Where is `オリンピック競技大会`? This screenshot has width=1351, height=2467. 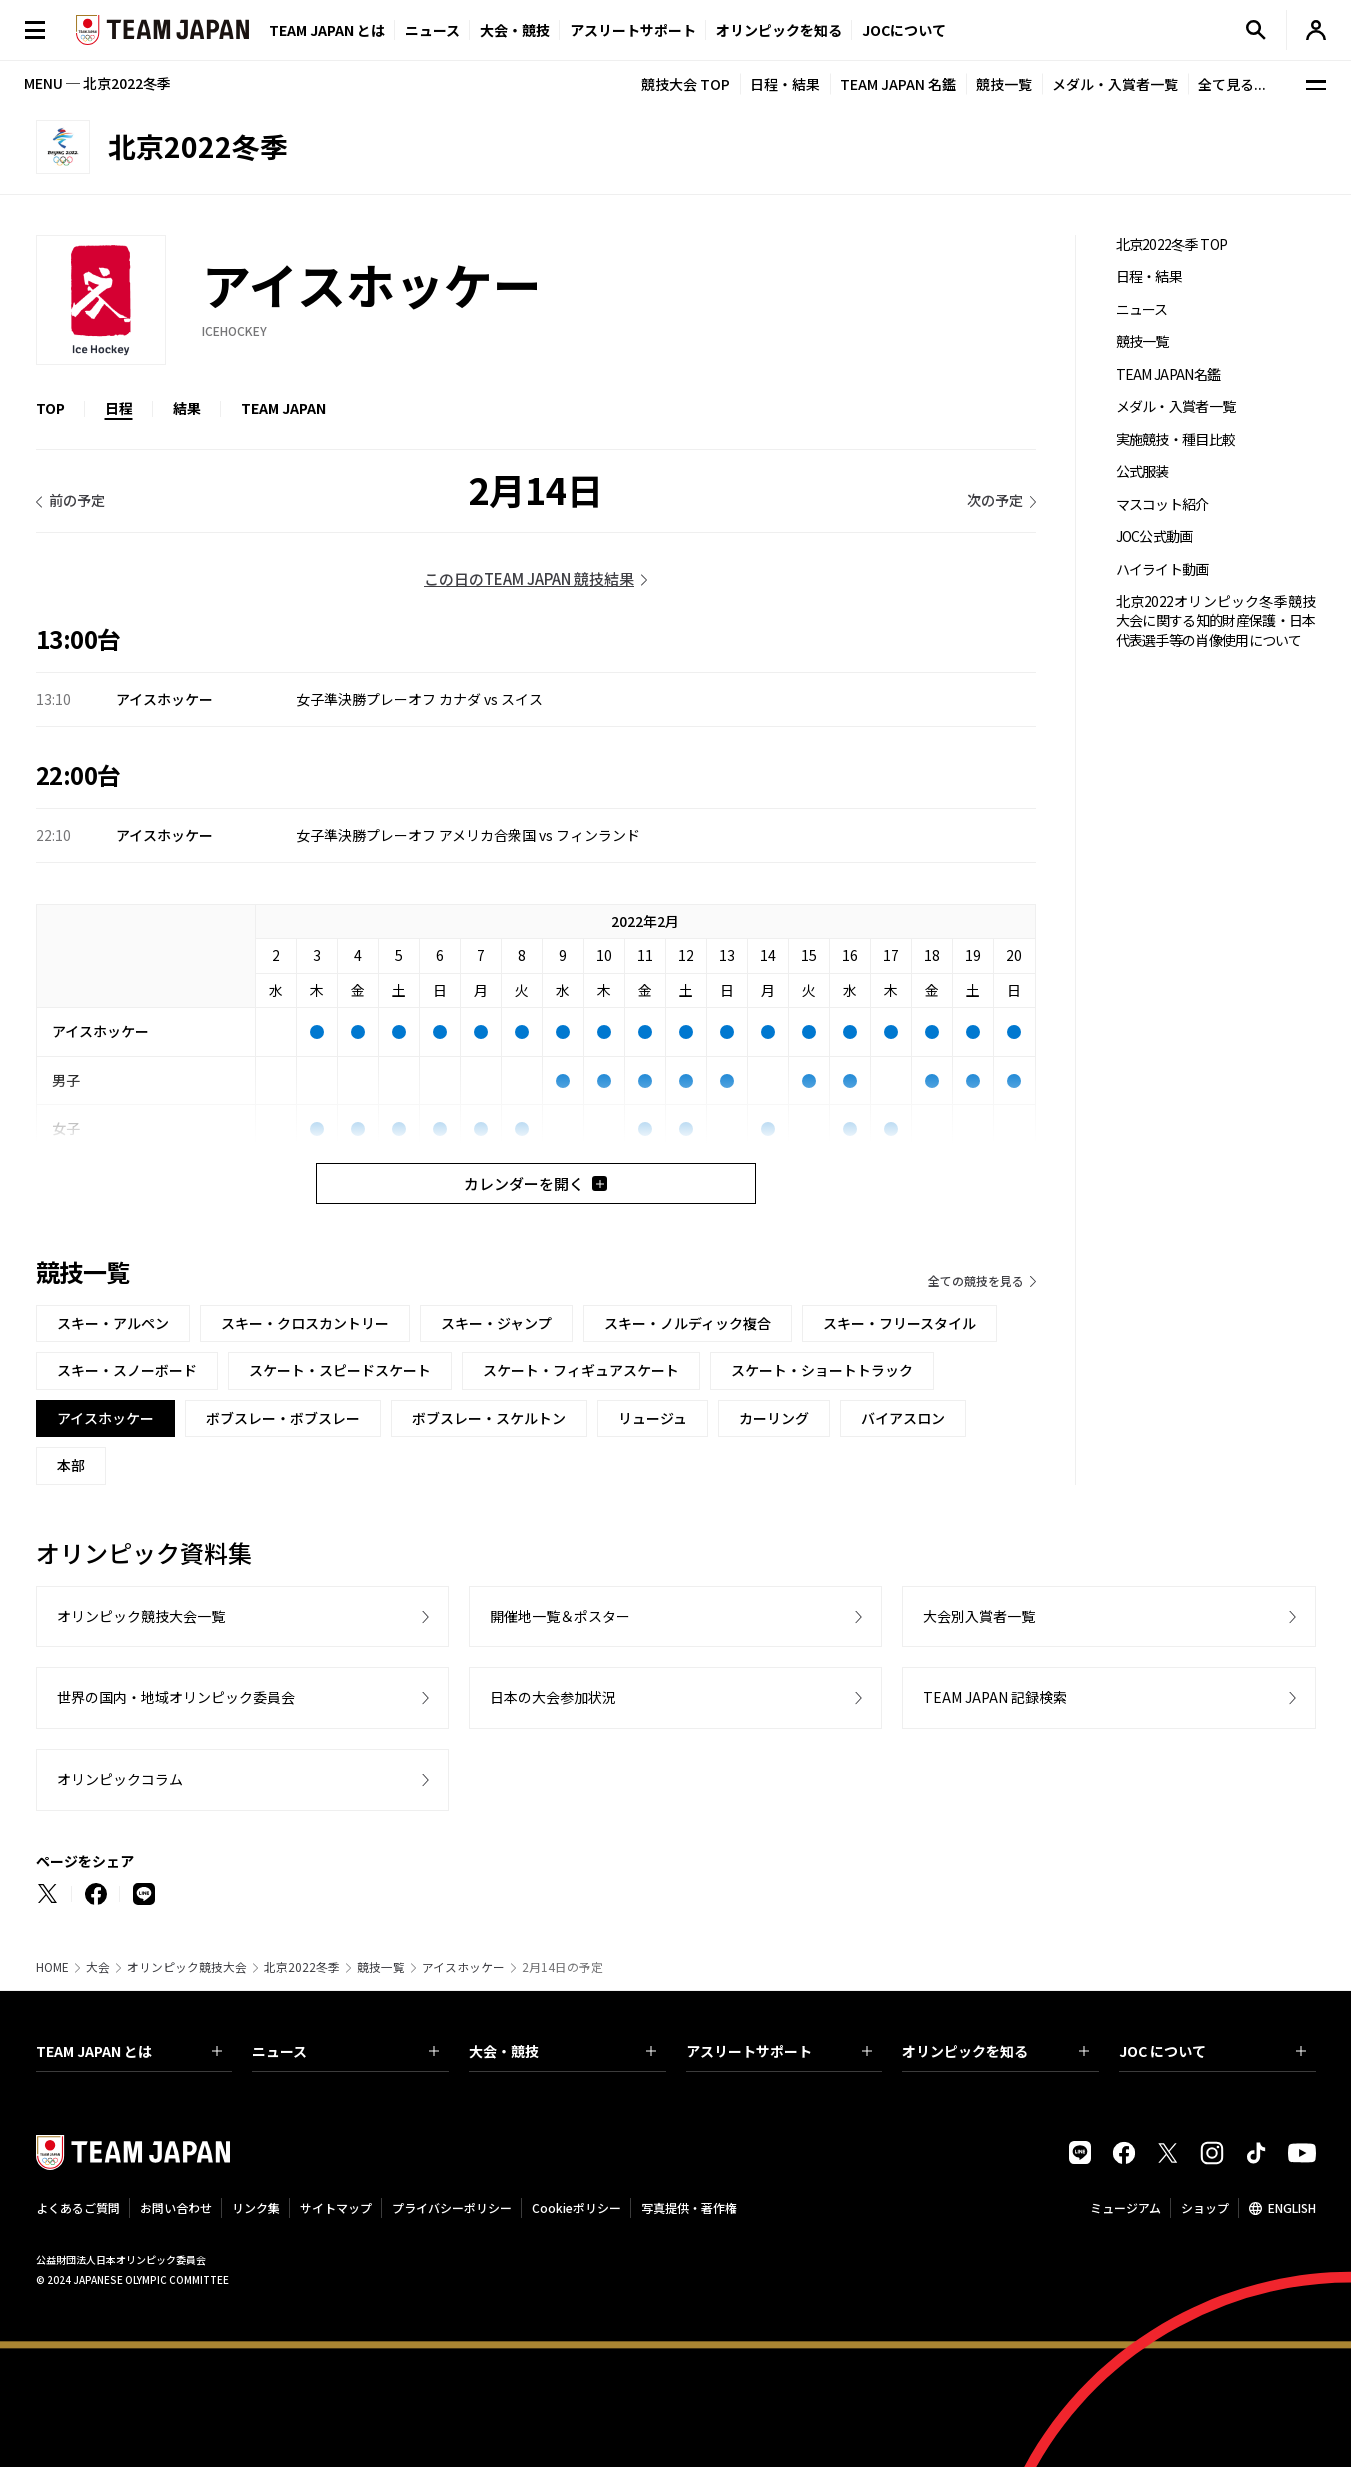 オリンピック競技大会 is located at coordinates (187, 1967).